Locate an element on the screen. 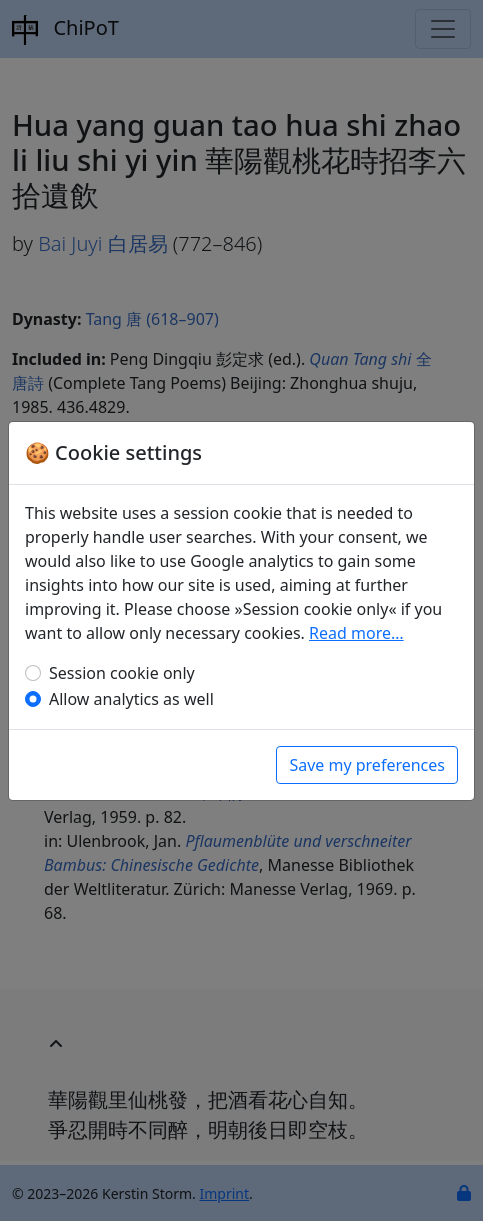  Allow analytics as well is located at coordinates (131, 699).